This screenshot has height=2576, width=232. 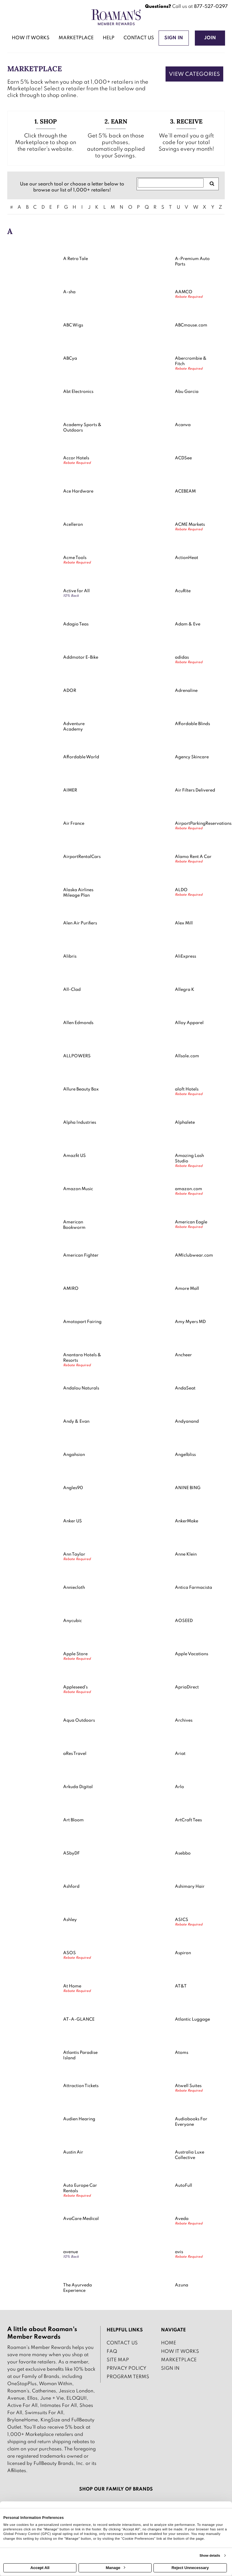 I want to click on [Join], so click(x=210, y=38).